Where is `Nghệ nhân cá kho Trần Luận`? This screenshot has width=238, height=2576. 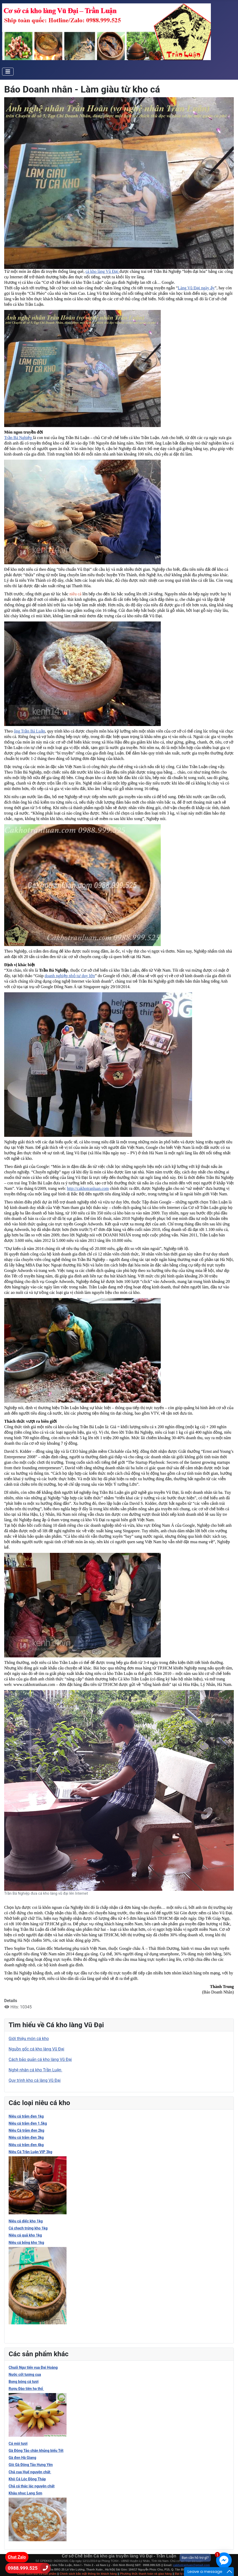
Nghệ nhân cá kho Trần Luận is located at coordinates (35, 2069).